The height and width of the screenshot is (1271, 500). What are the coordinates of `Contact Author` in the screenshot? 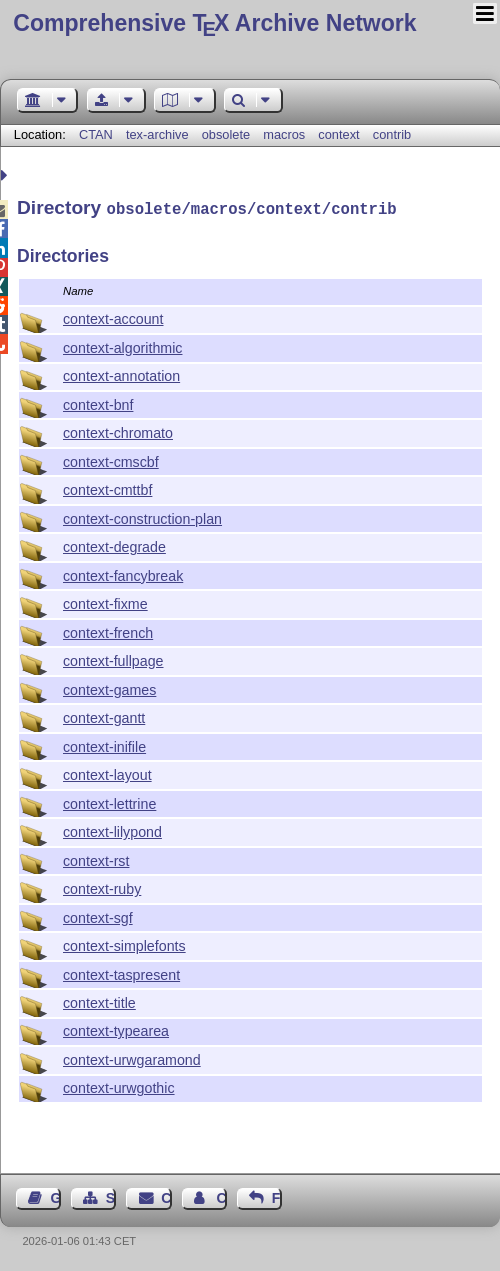 It's located at (221, 1196).